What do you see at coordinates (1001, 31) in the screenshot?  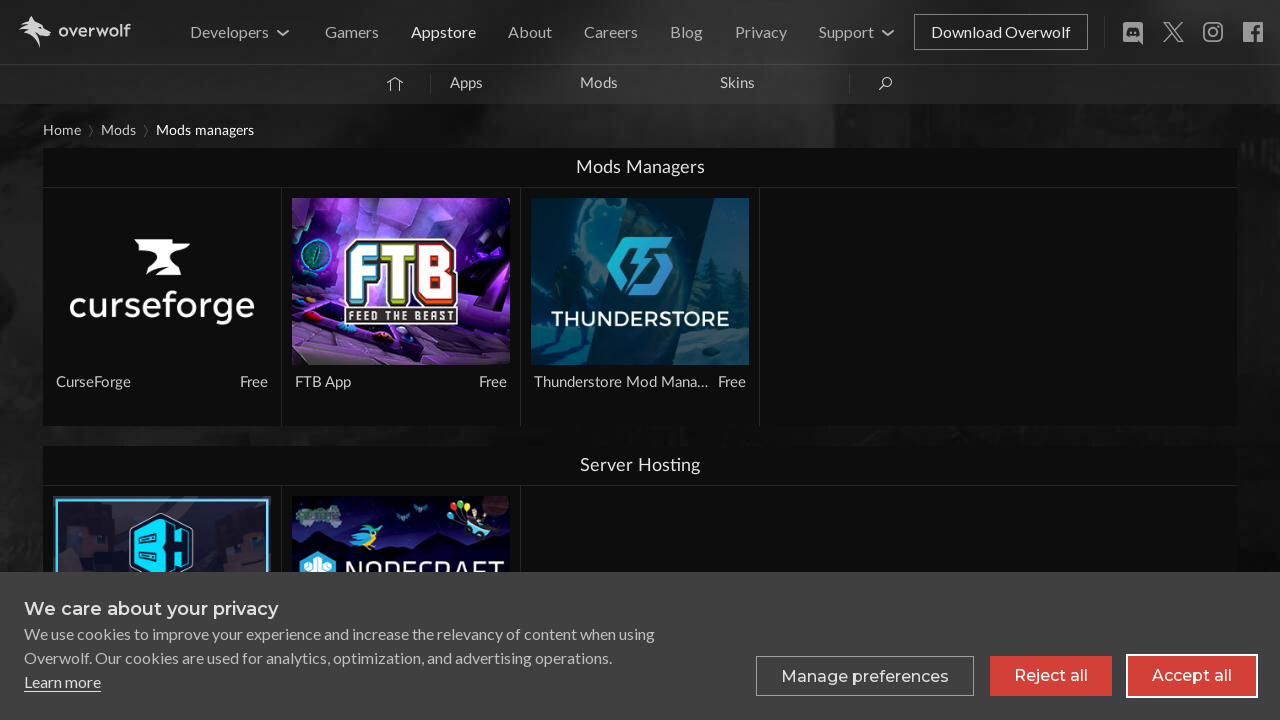 I see `Download Overwolf` at bounding box center [1001, 31].